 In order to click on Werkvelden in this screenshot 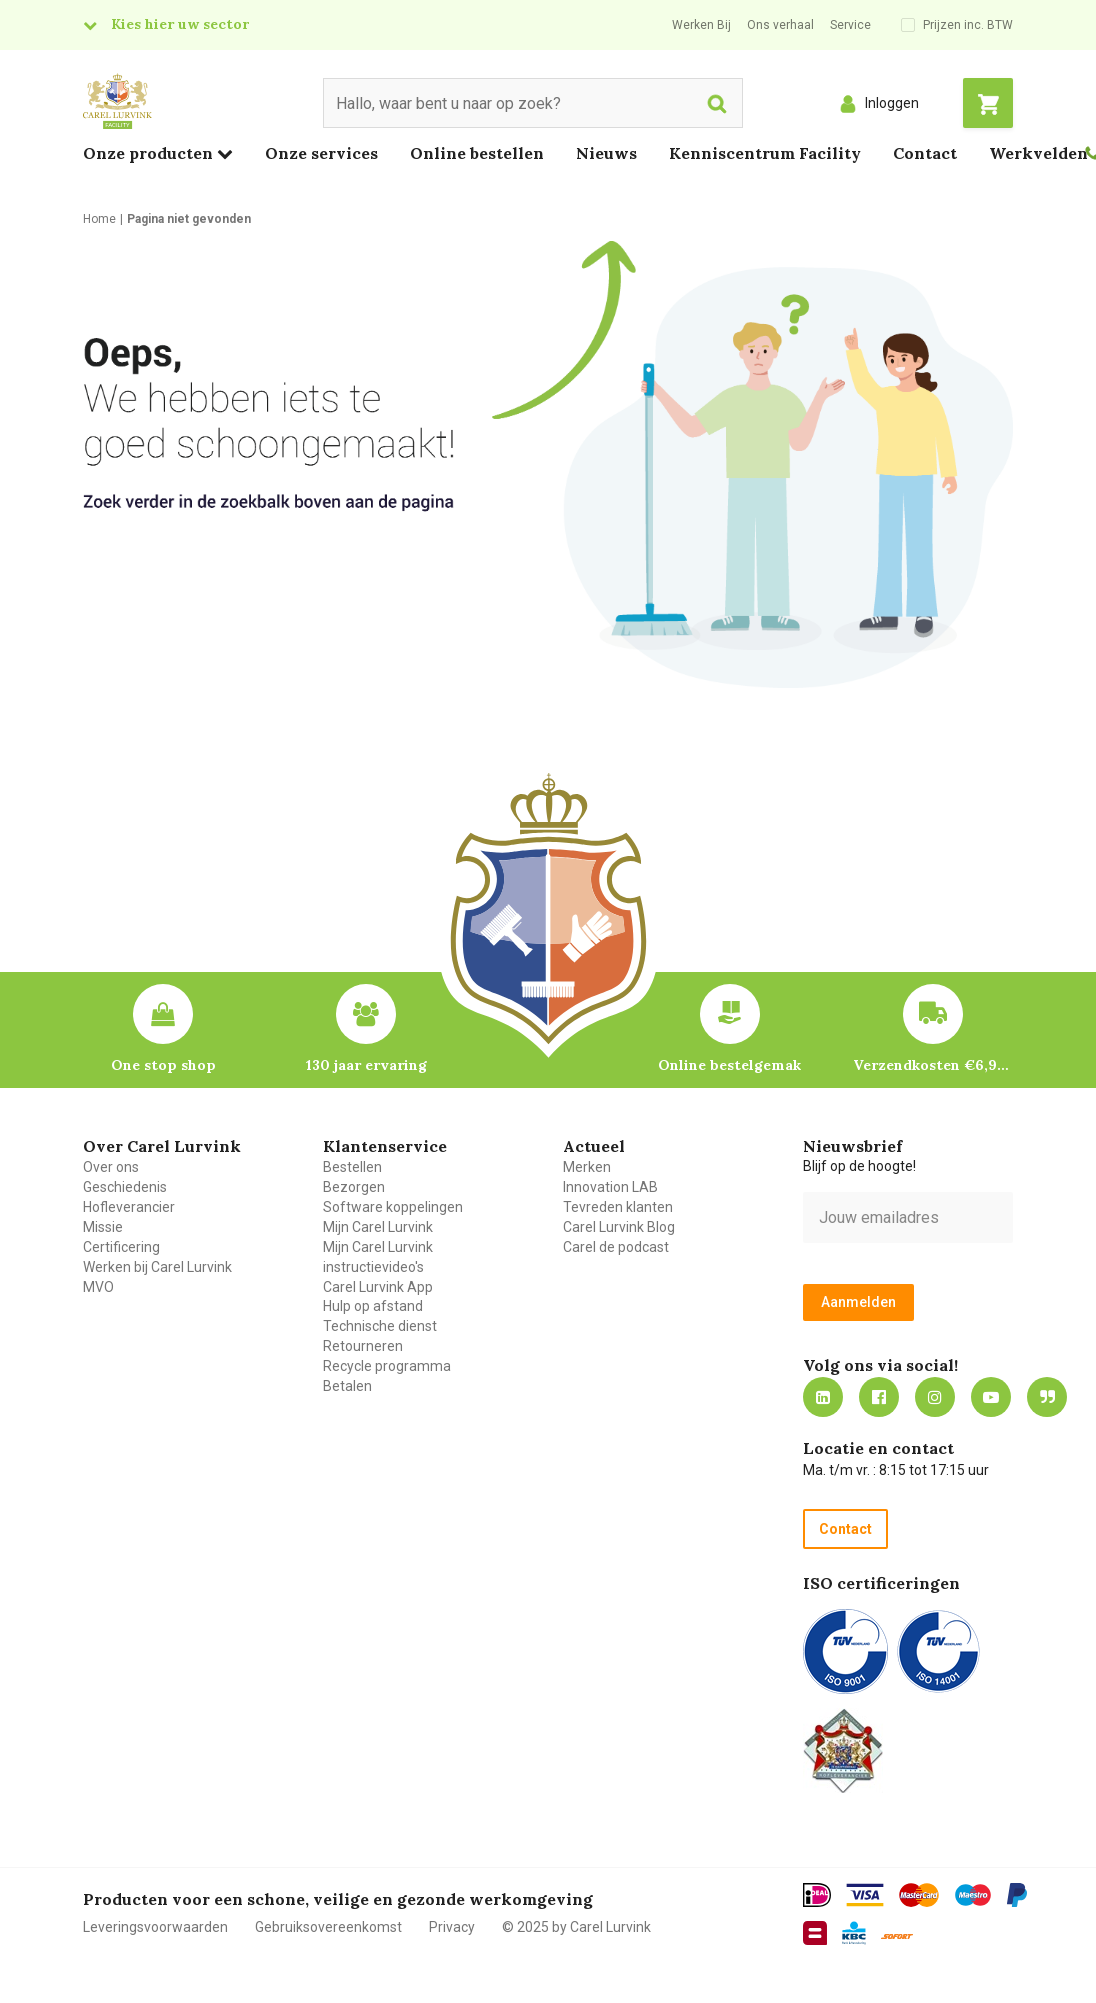, I will do `click(1038, 153)`.